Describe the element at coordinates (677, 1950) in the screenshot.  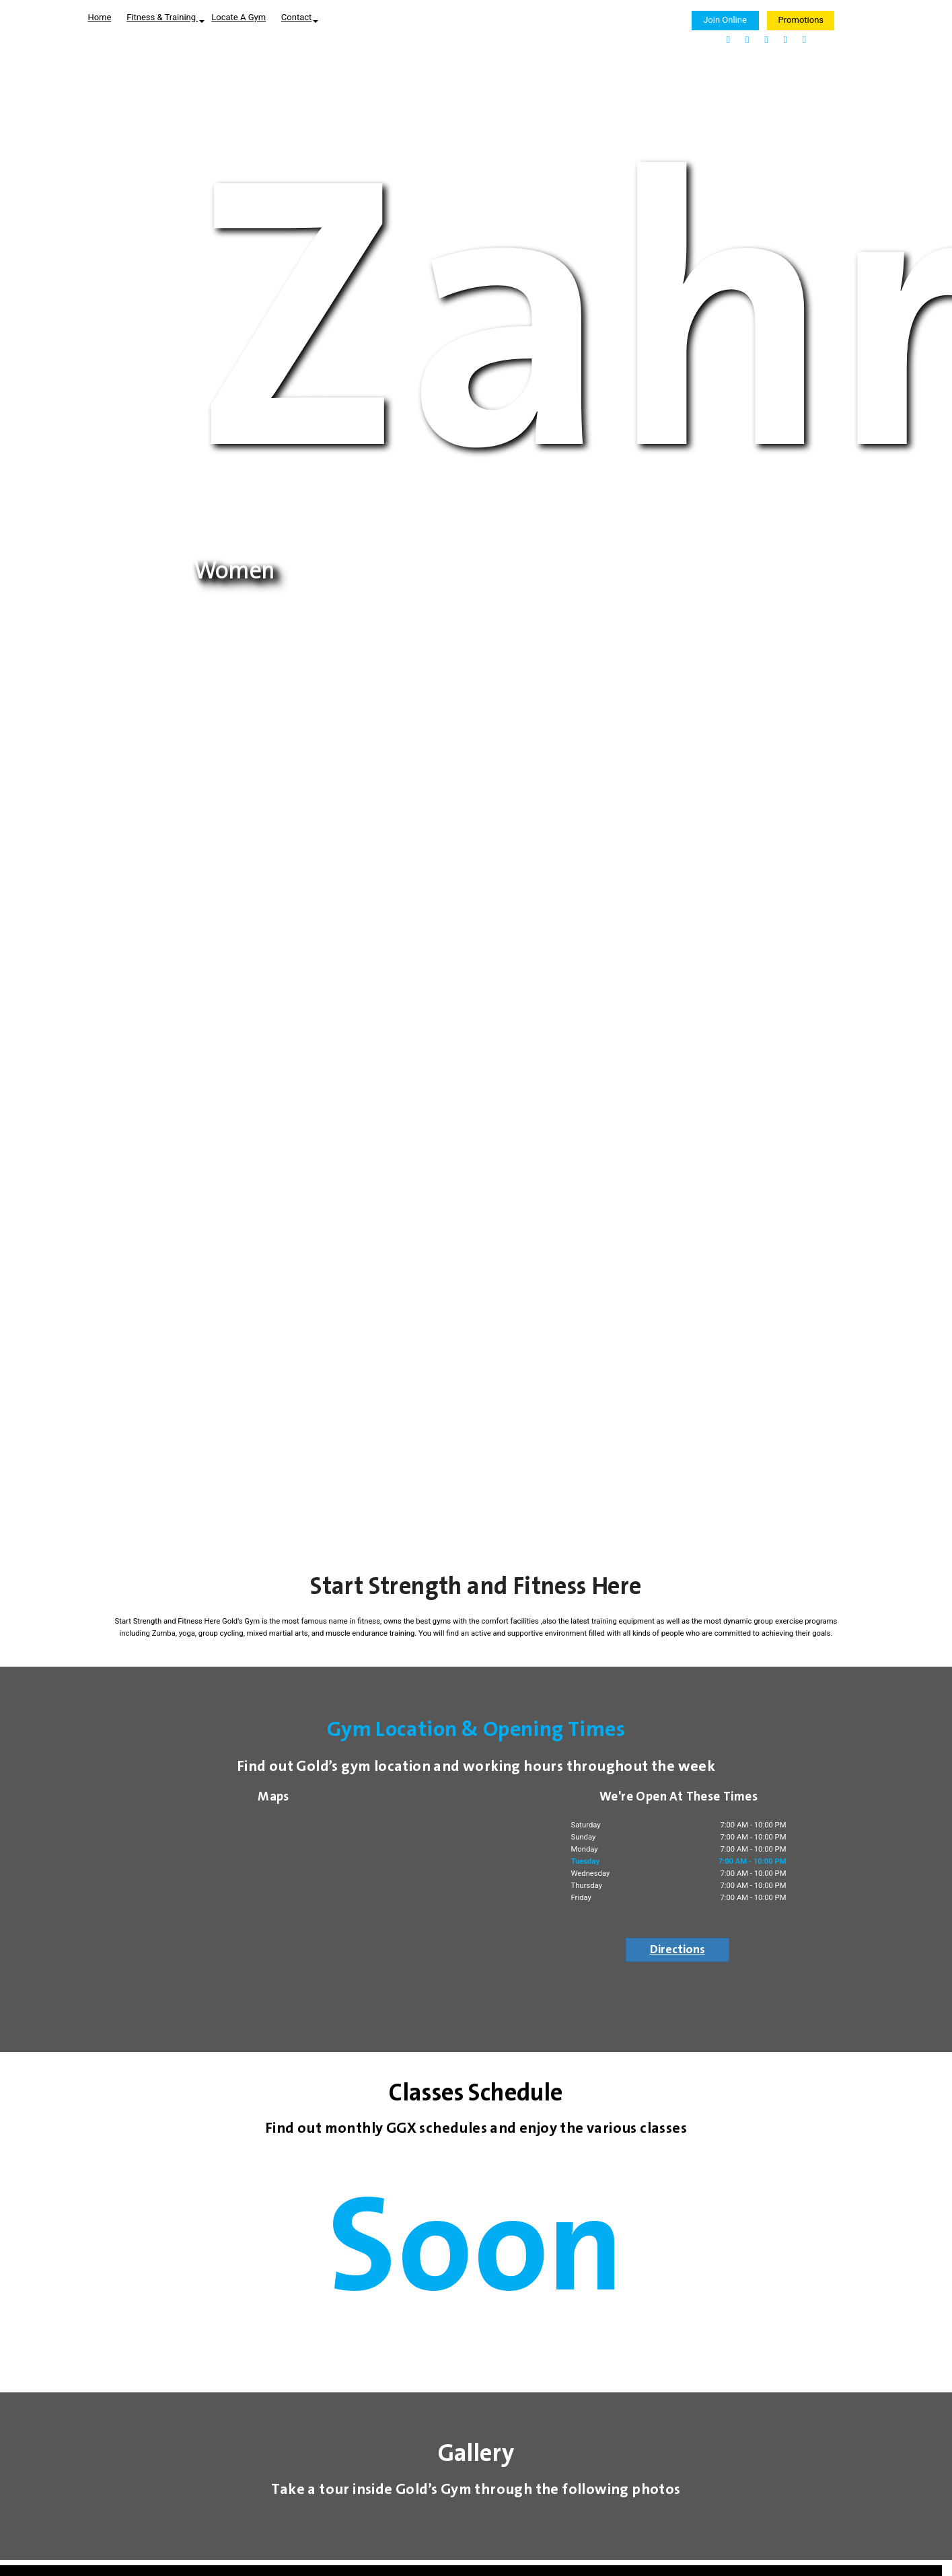
I see `Directions` at that location.